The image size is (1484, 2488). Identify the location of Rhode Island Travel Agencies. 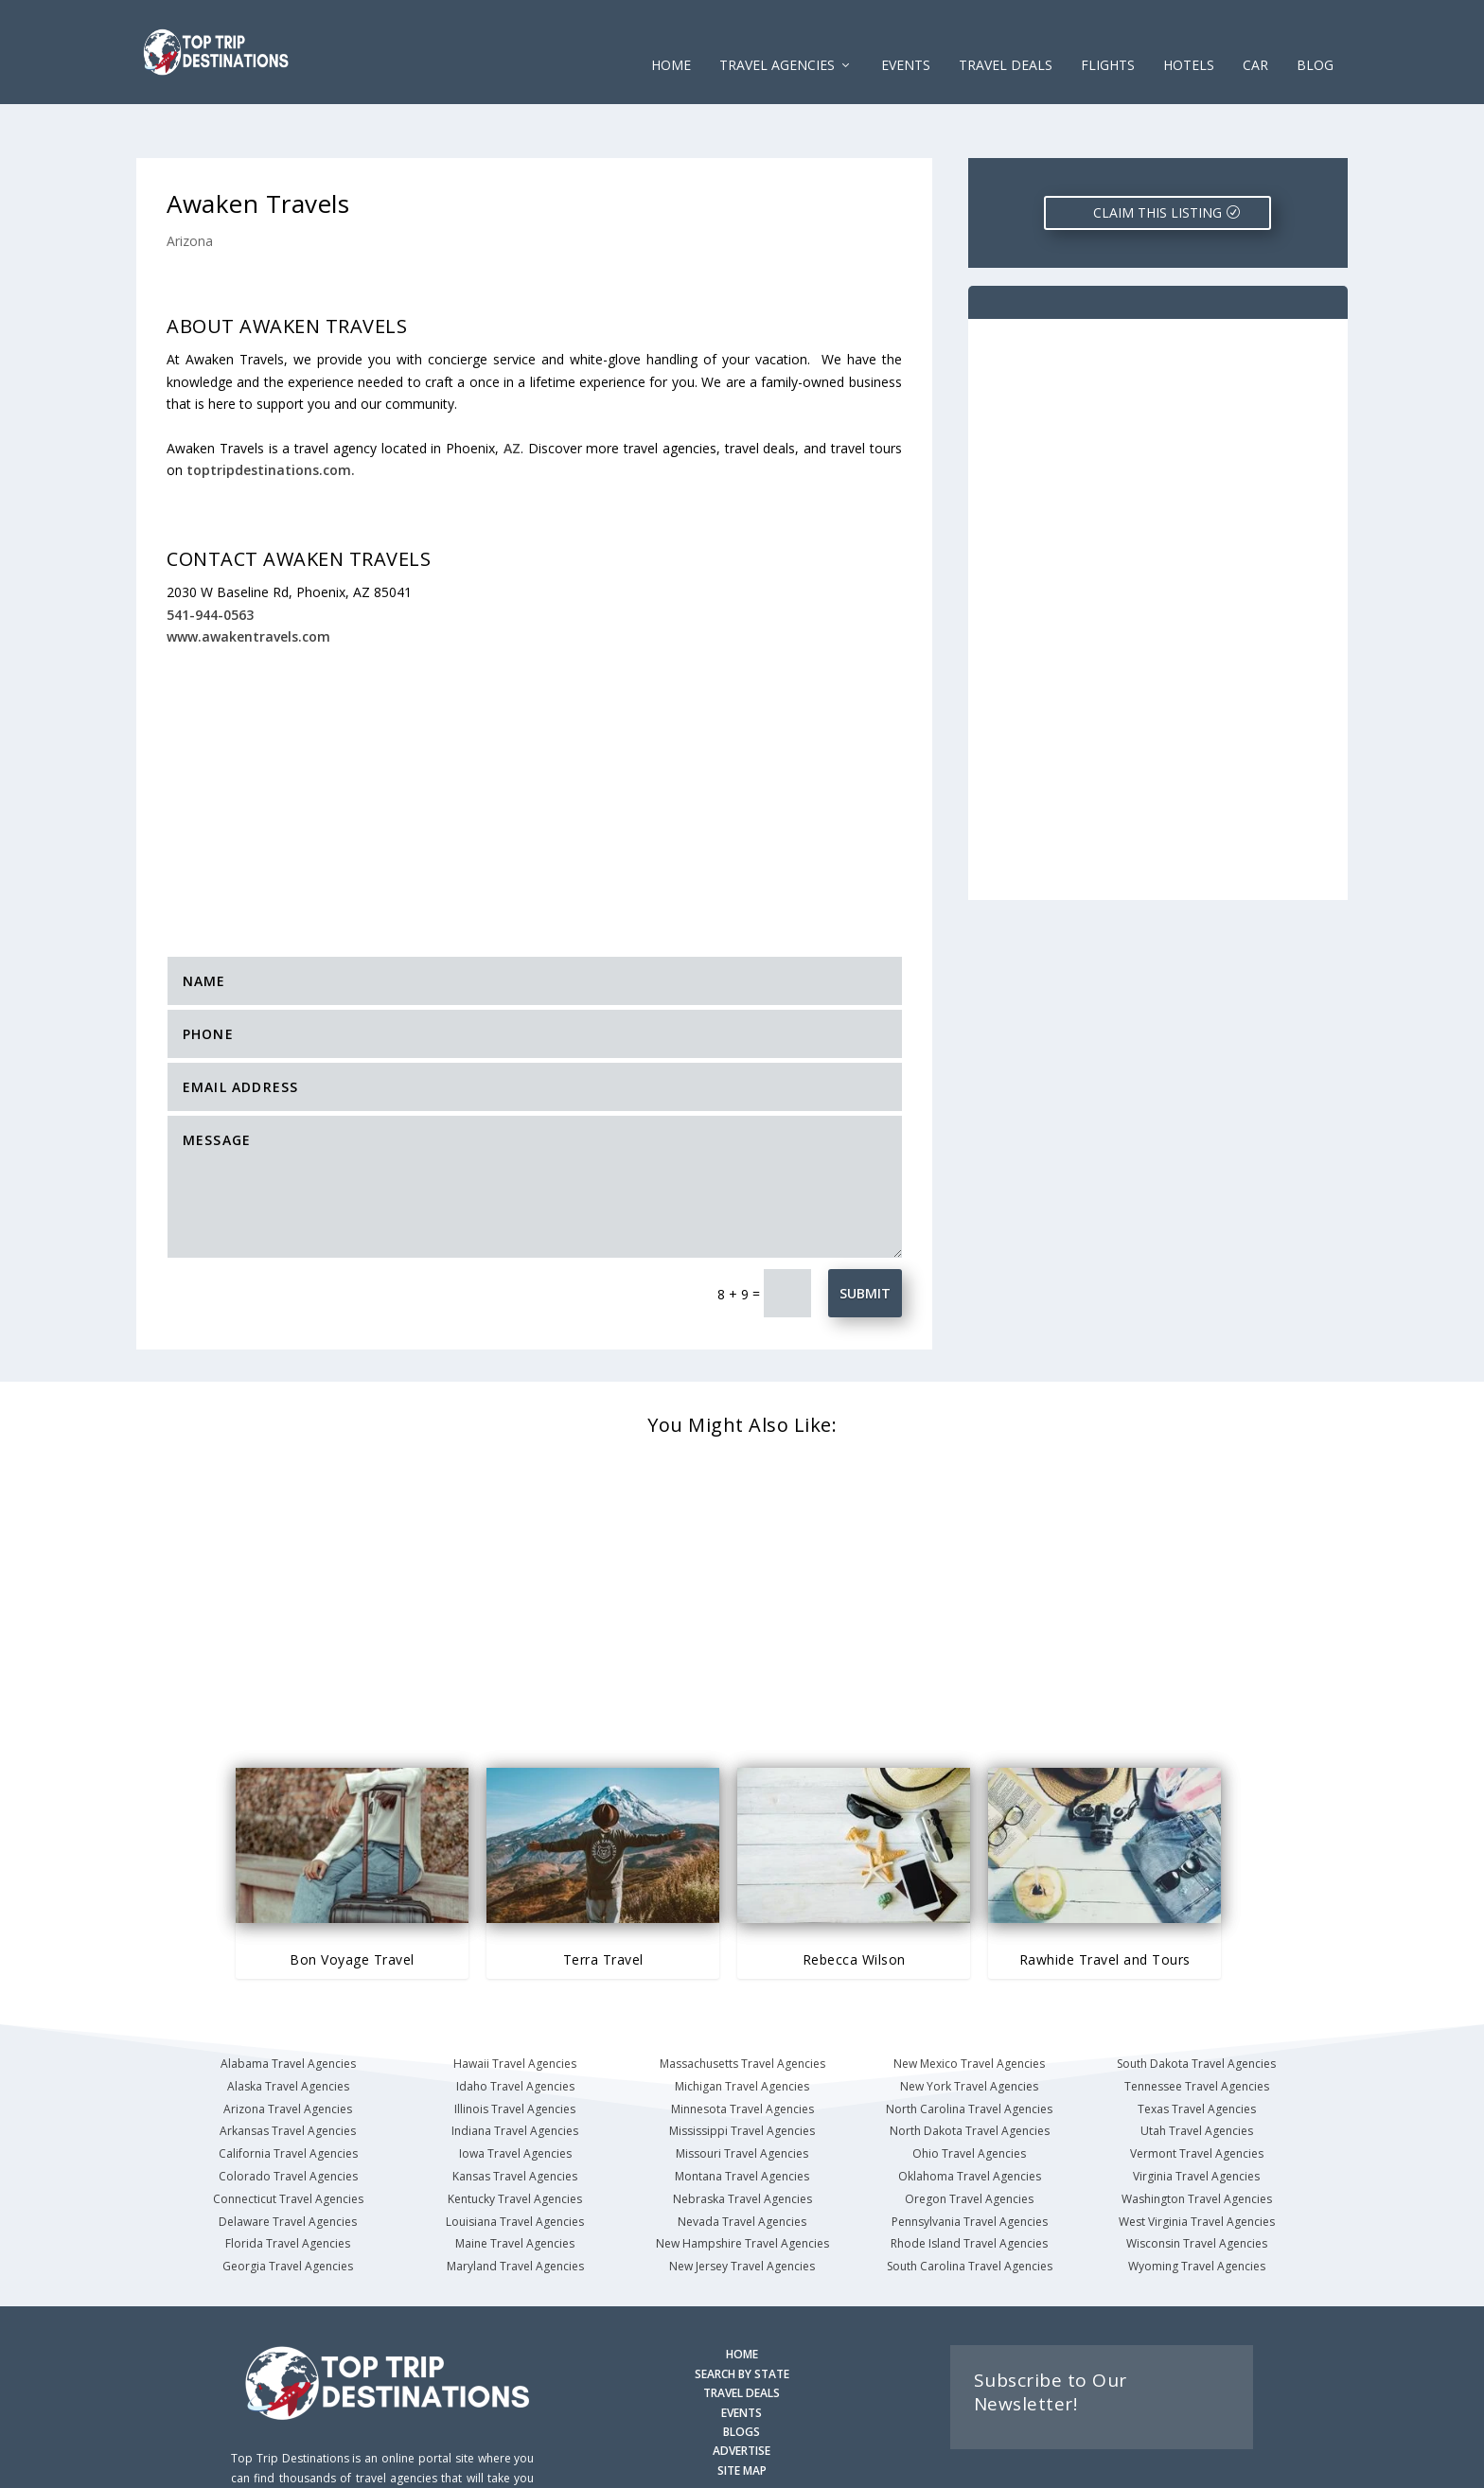
(969, 2185).